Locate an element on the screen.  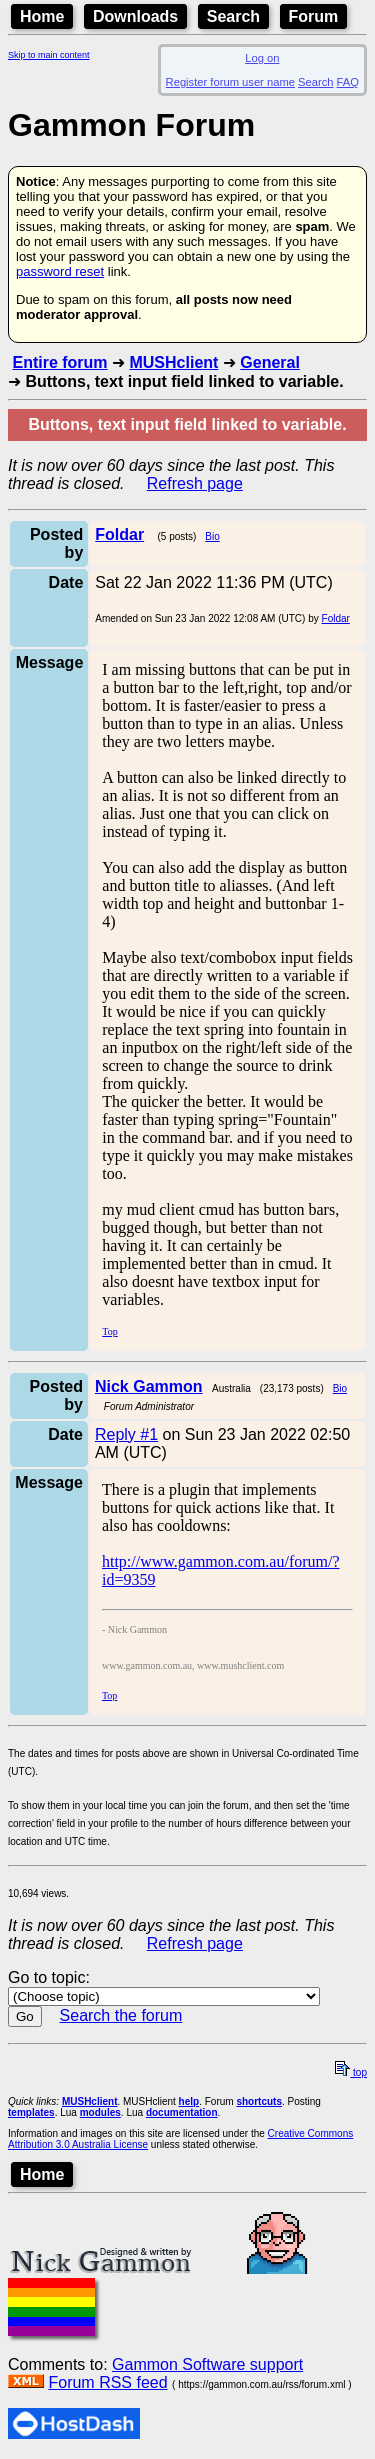
General is located at coordinates (270, 362).